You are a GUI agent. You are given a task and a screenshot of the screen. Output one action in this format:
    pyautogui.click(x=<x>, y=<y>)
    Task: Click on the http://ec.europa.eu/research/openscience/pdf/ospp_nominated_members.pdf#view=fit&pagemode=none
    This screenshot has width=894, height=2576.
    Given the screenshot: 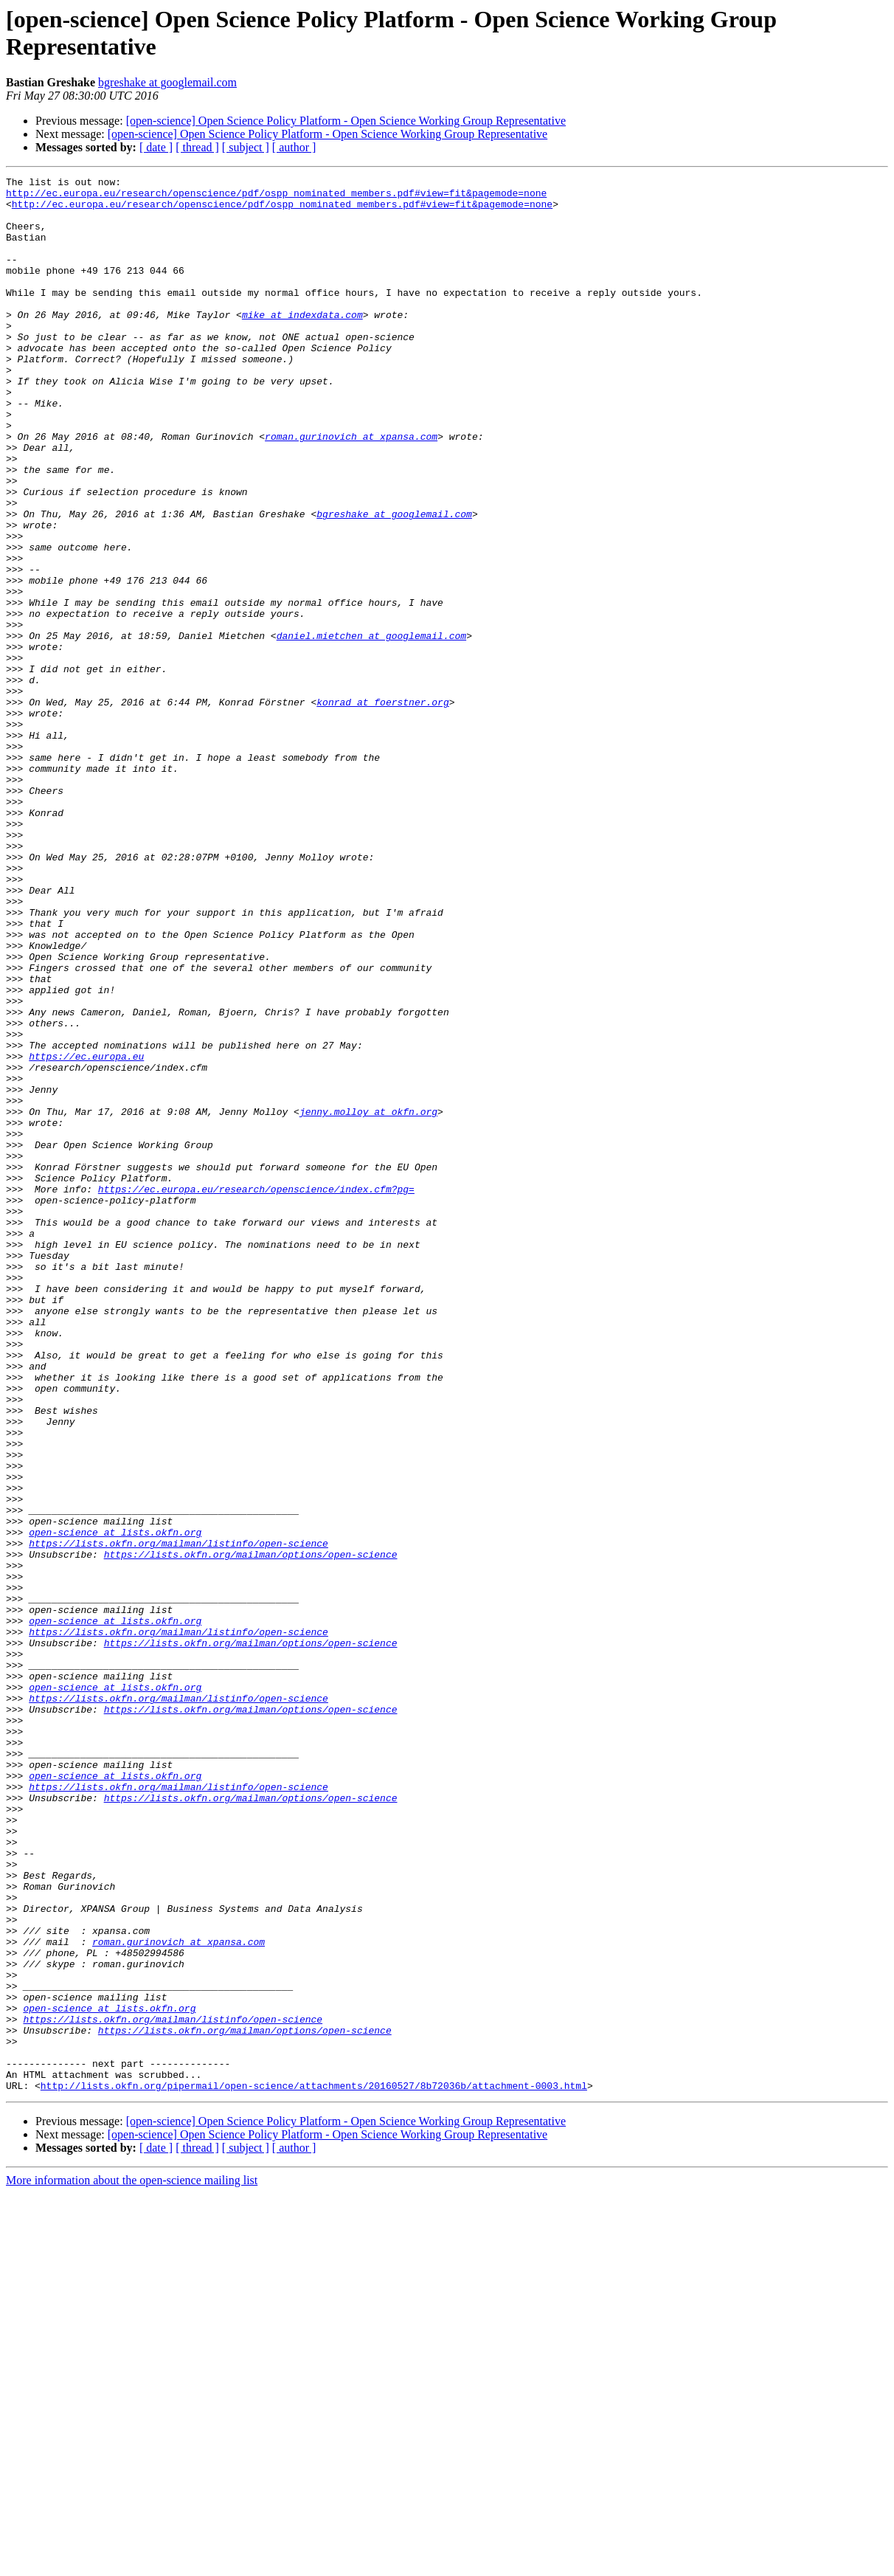 What is the action you would take?
    pyautogui.click(x=276, y=197)
    